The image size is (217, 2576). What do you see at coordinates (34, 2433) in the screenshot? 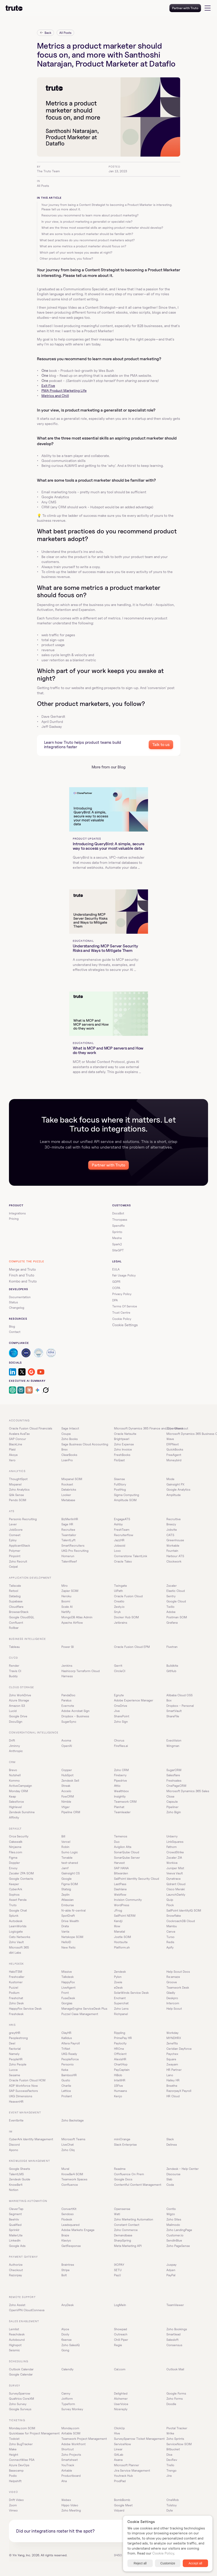
I see `Quickbase for Project Management` at bounding box center [34, 2433].